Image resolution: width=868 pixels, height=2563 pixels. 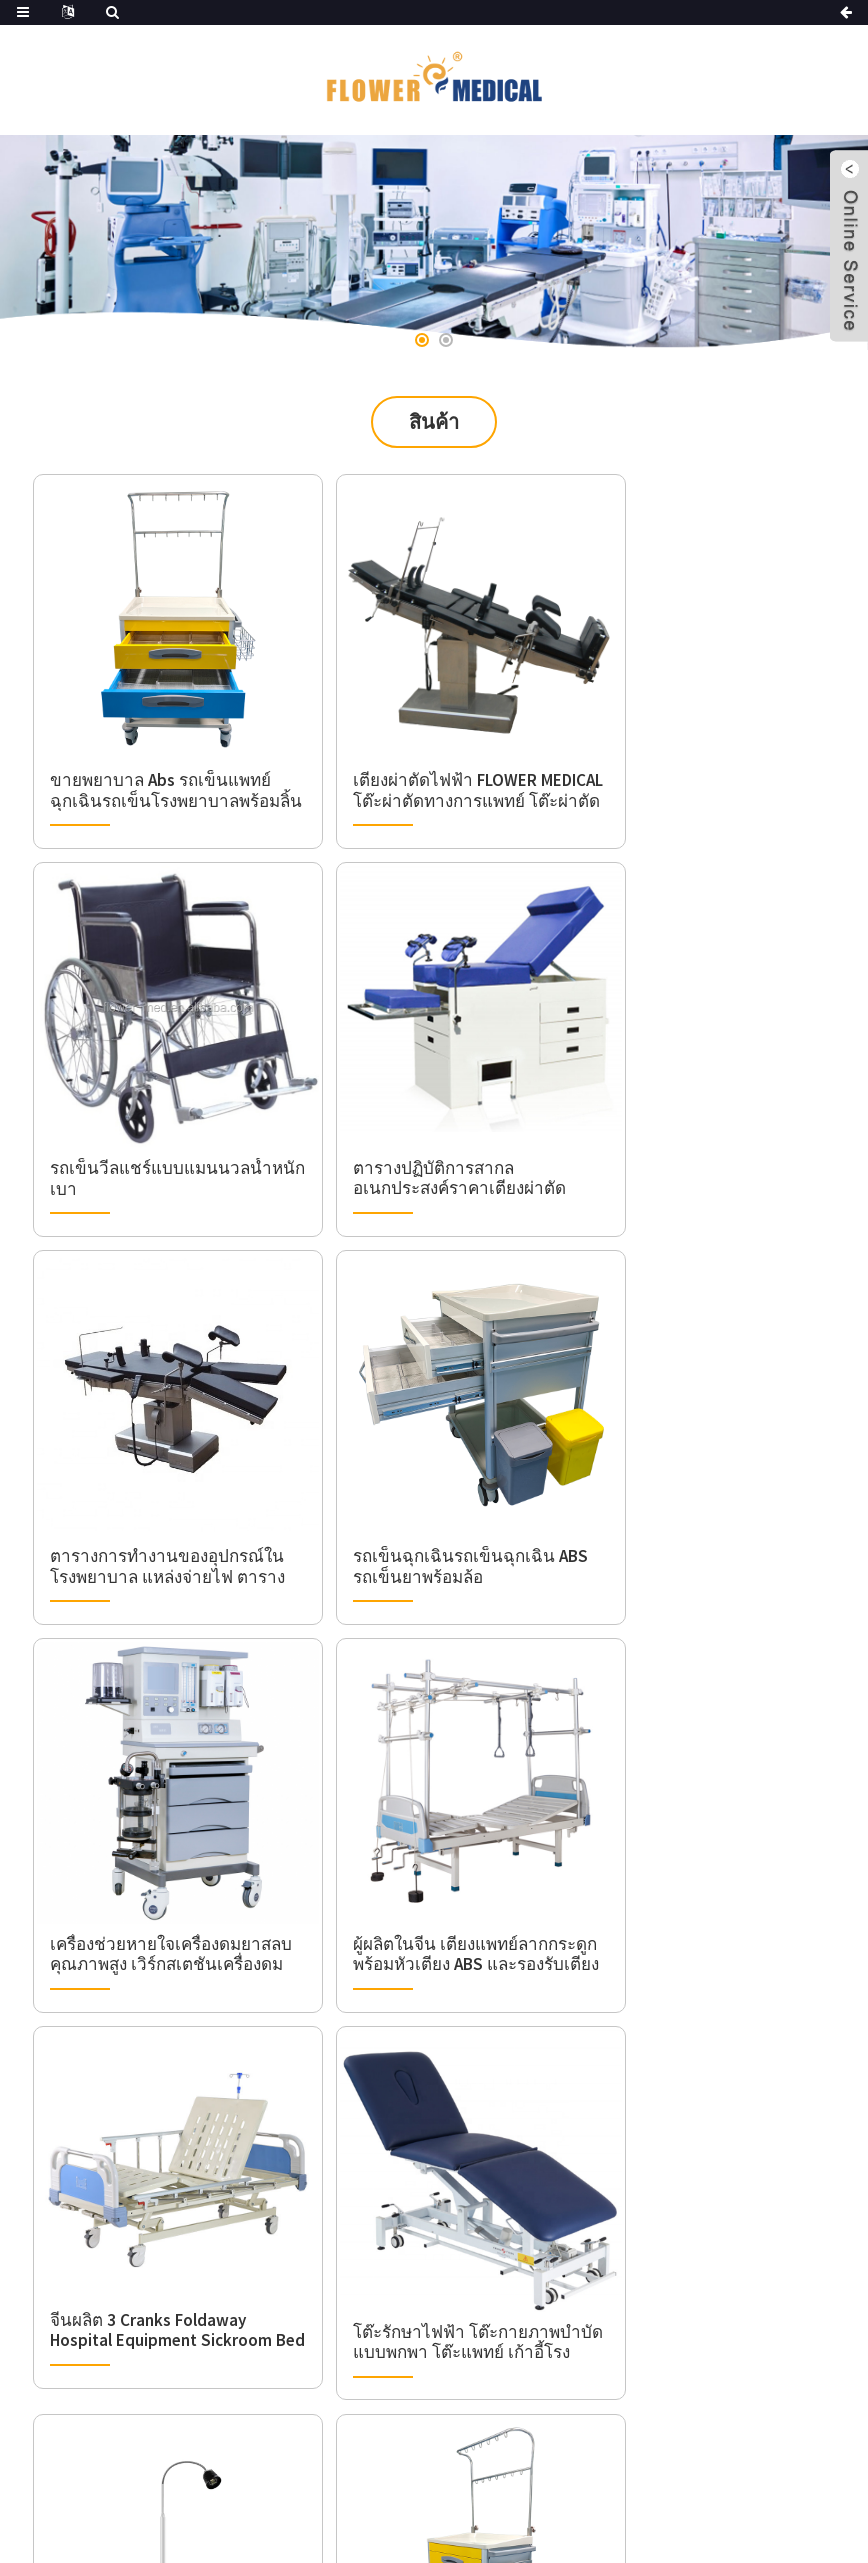 I want to click on รถเข็นแพทย์โรงพยาบาล รถเข็นผู้ป่วยฉุกเฉิน รถเข็นอุปกรณ์การแพทย์ ABS มีลิ้นชักสำหรับโรงพยาบาล, so click(x=705, y=1838).